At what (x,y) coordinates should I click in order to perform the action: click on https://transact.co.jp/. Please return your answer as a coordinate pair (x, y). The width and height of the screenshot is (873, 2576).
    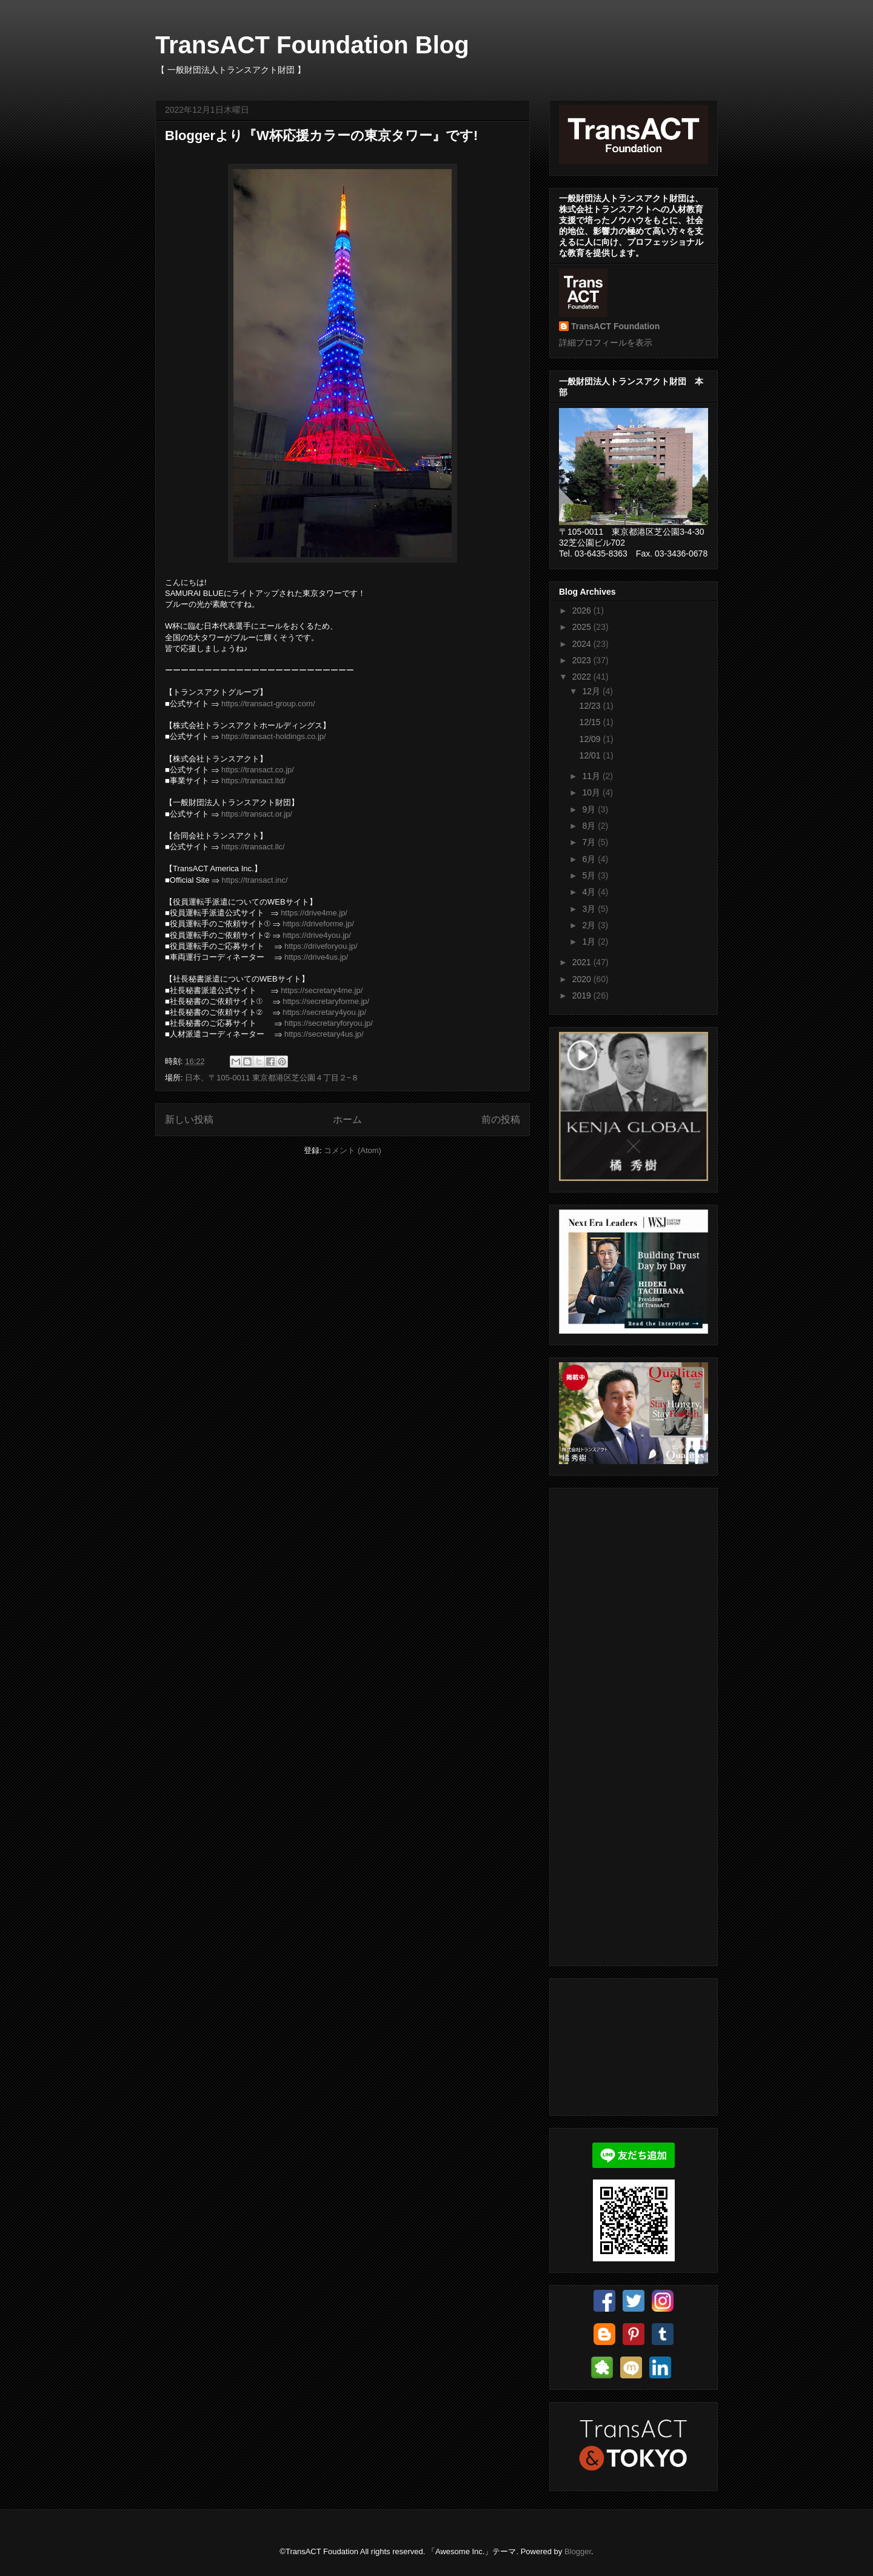
    Looking at the image, I should click on (257, 769).